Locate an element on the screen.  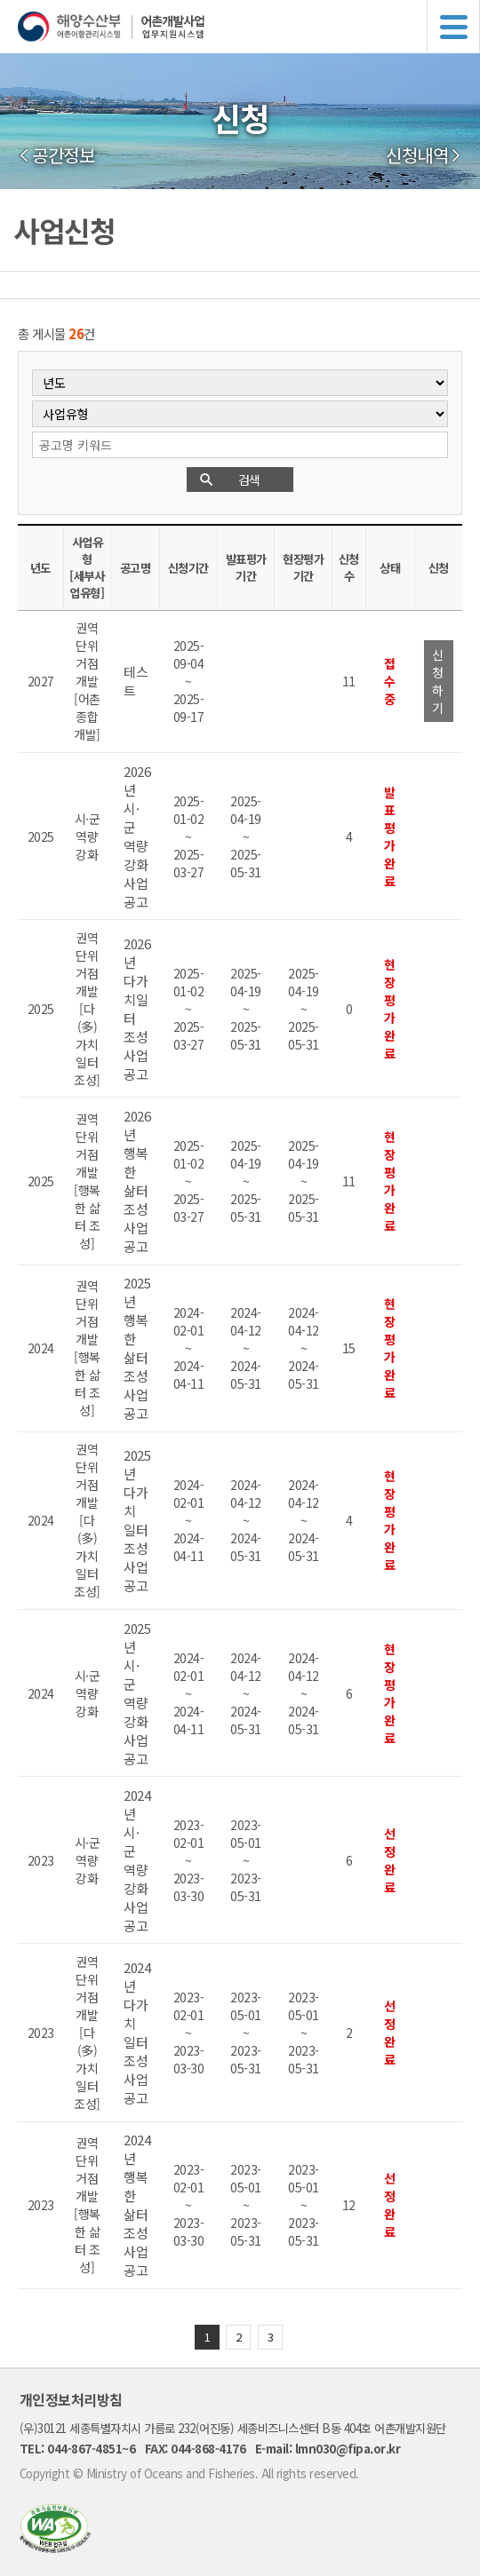
신청내역 is located at coordinates (417, 155).